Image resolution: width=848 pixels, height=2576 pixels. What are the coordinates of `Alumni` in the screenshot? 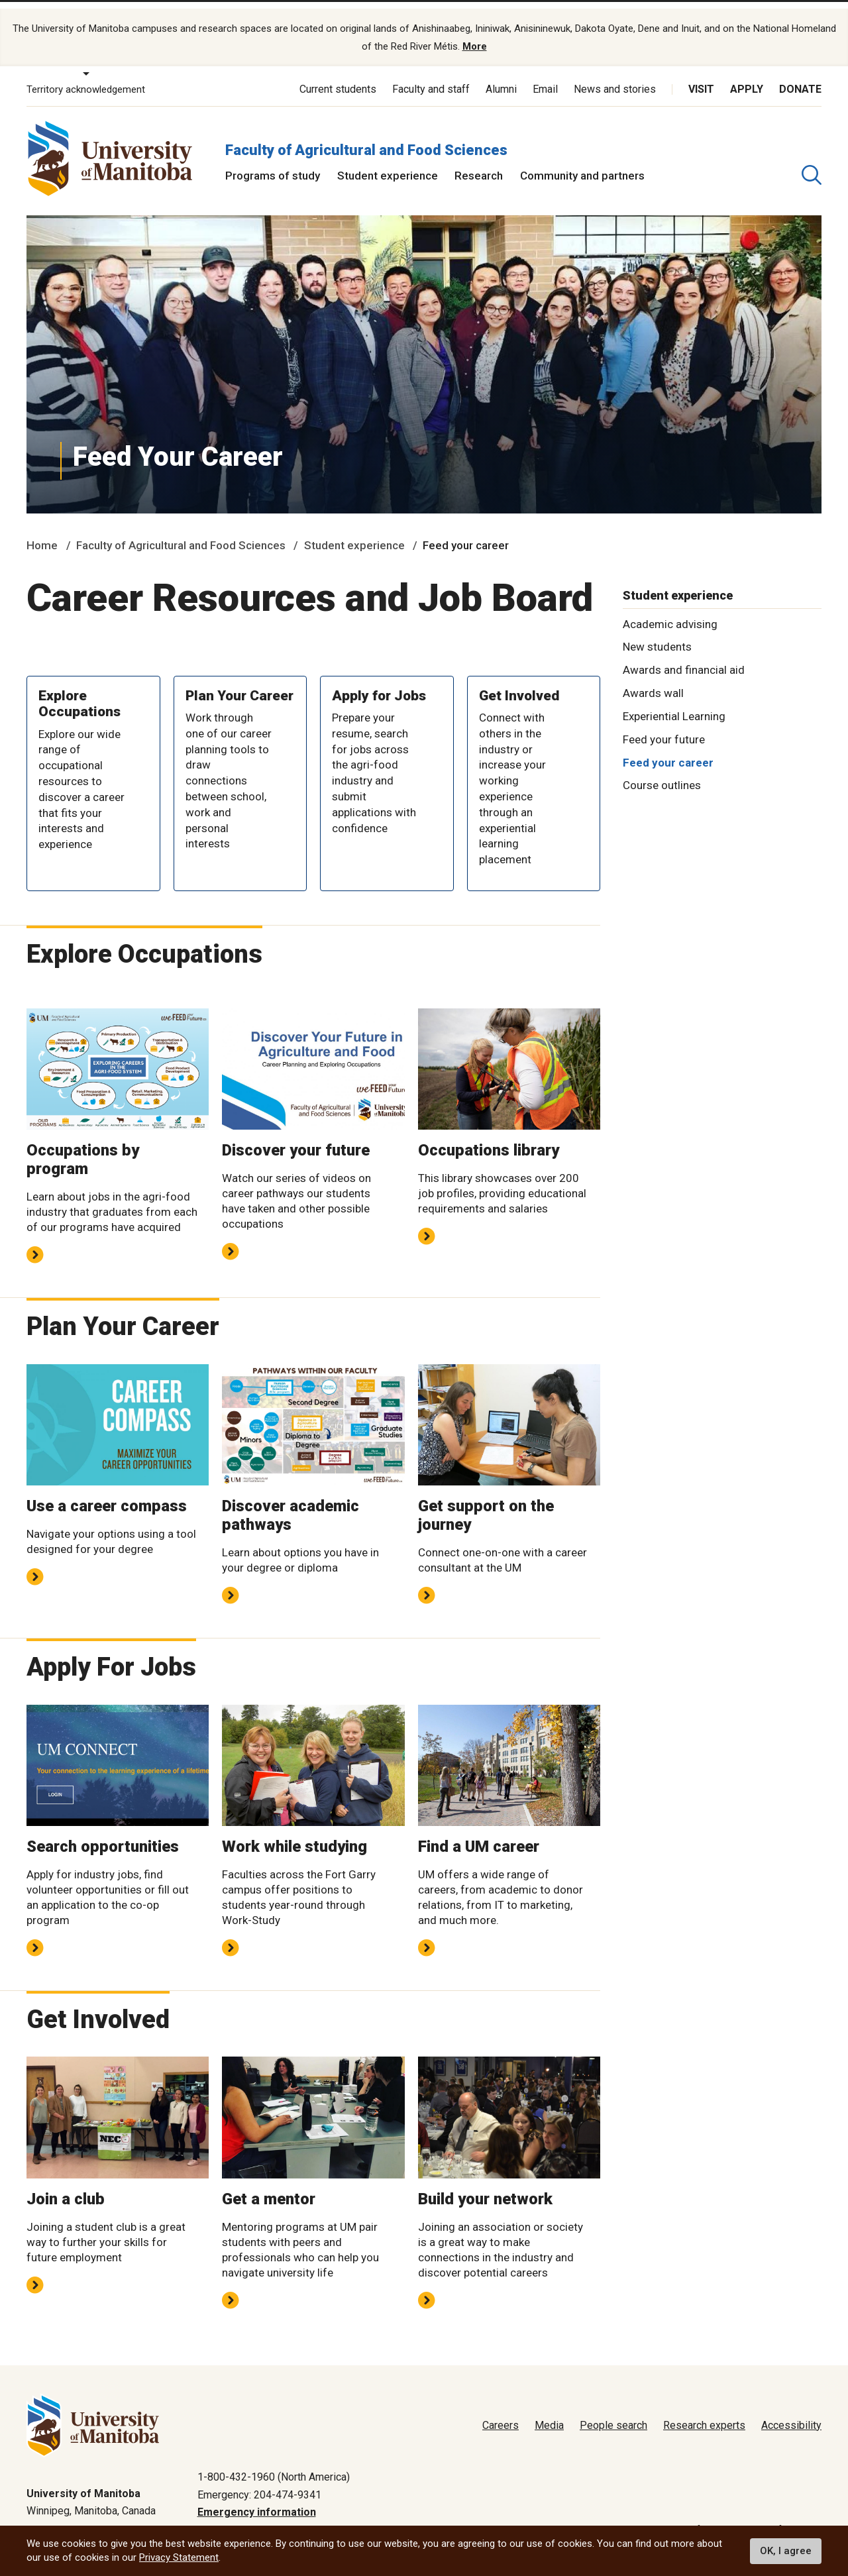 It's located at (501, 78).